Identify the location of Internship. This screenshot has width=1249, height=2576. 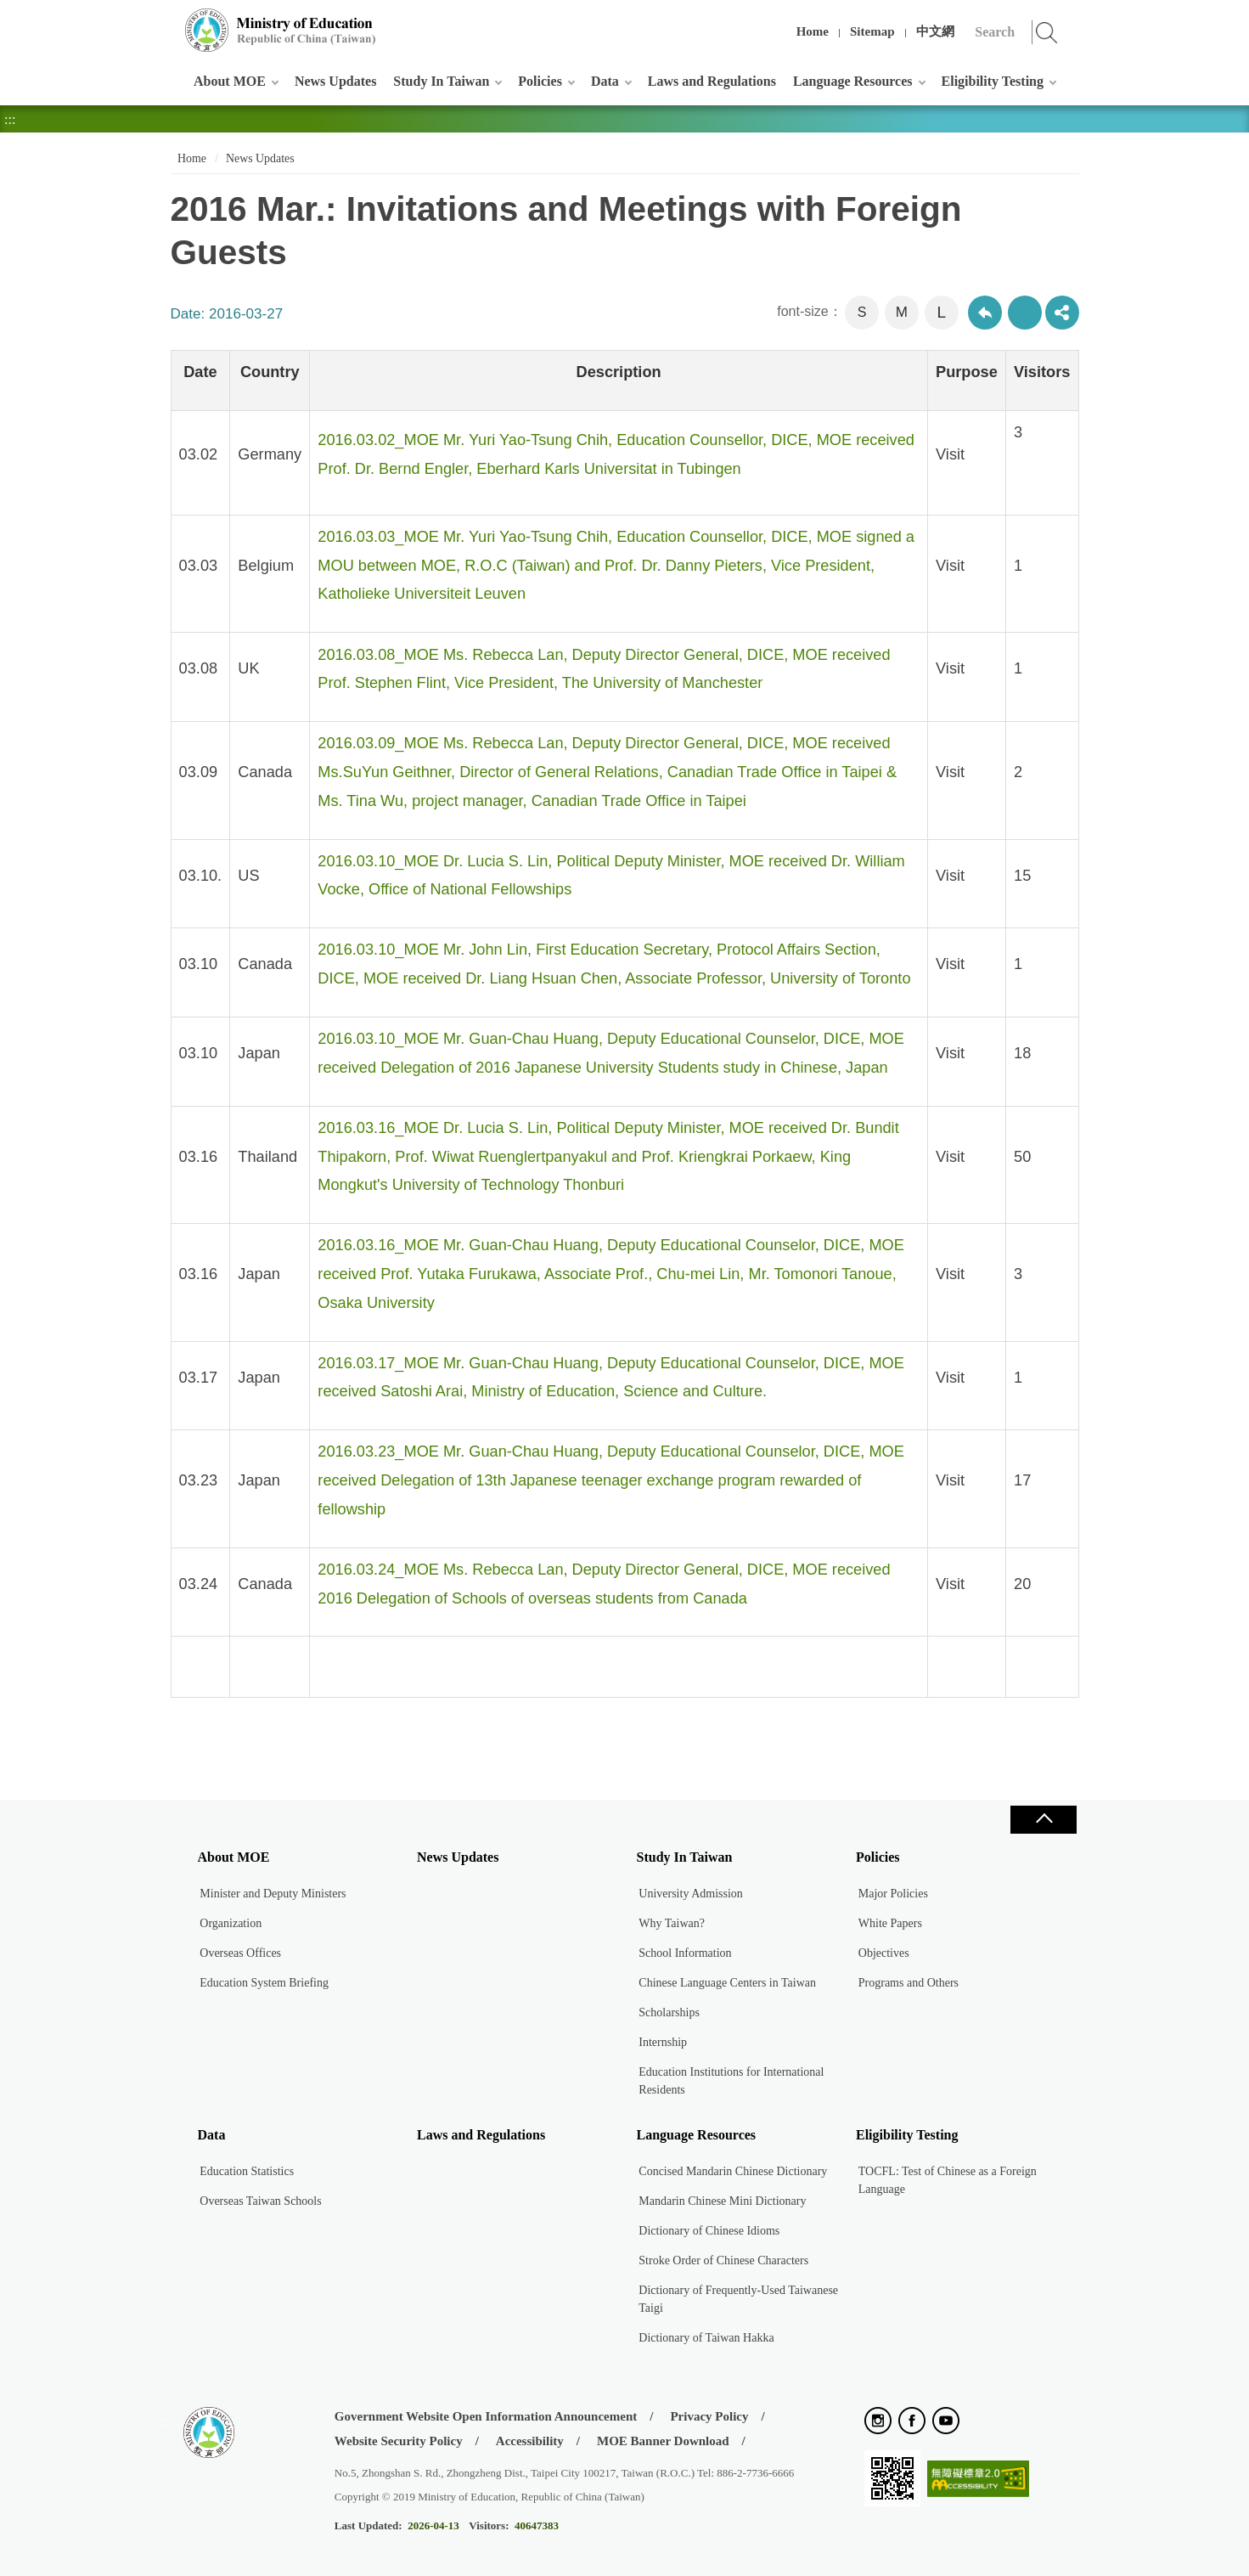
(663, 2042).